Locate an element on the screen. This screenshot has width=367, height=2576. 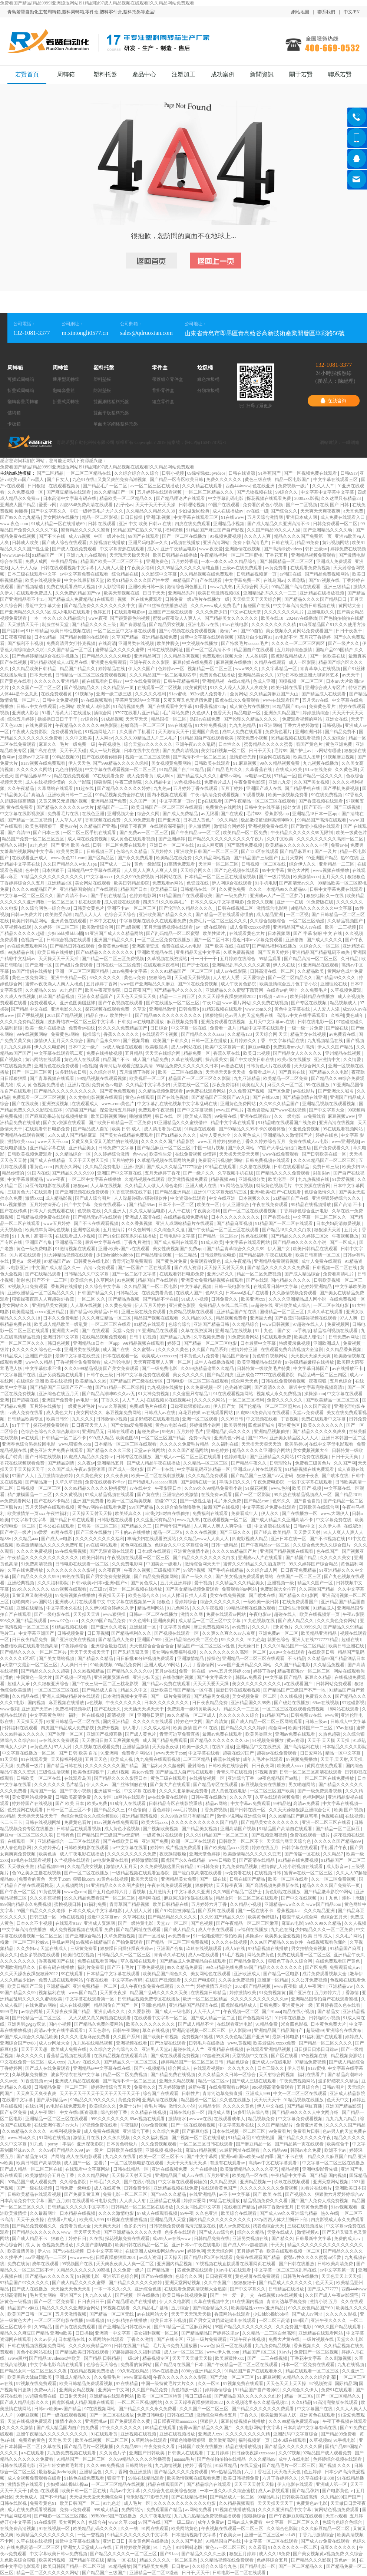
五月激情天 is located at coordinates (160, 1891).